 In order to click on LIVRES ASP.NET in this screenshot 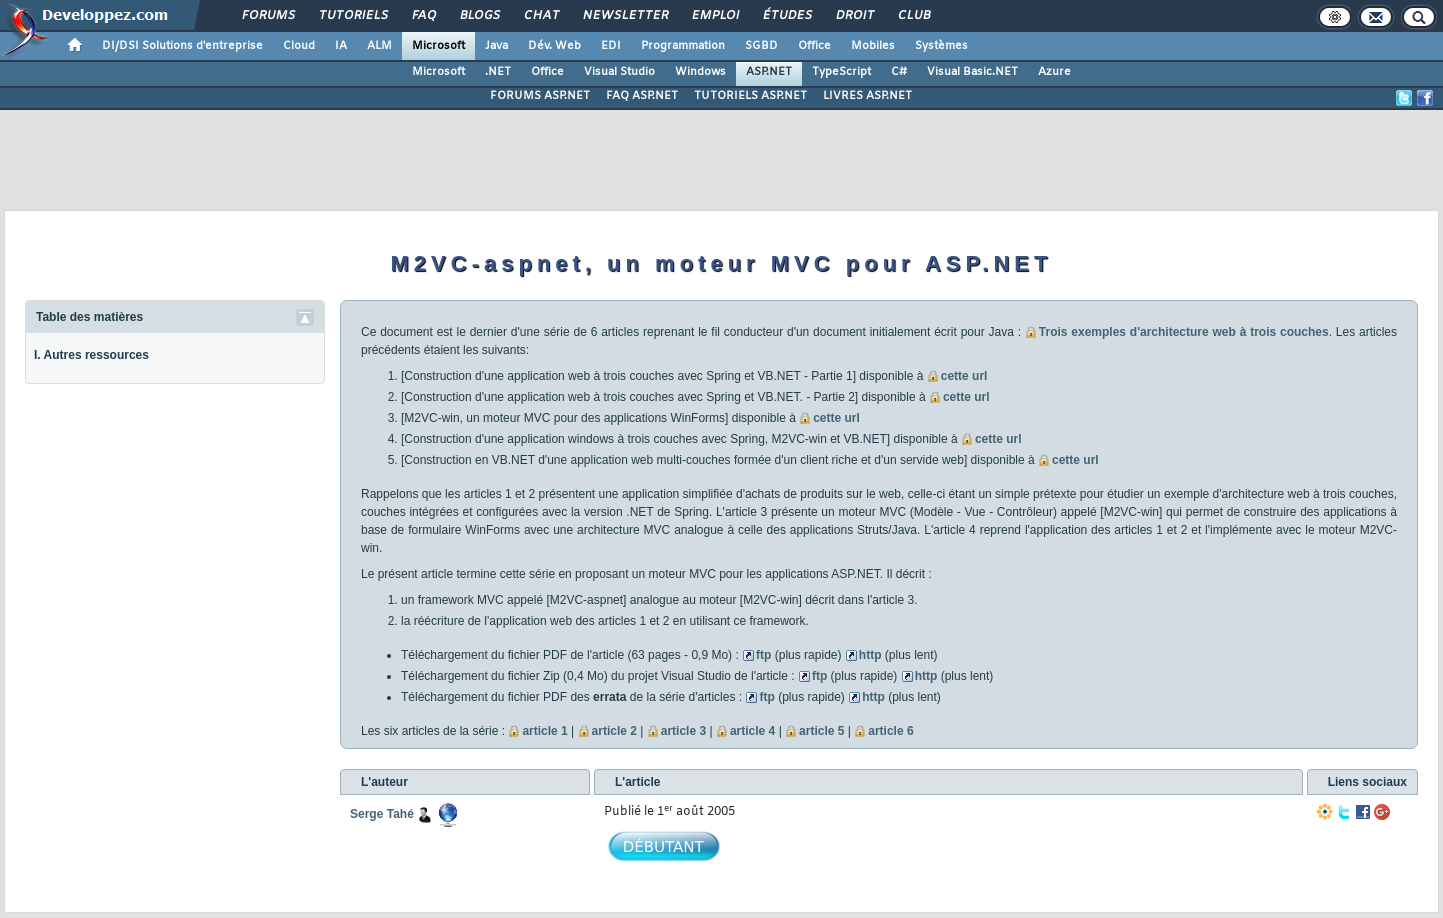, I will do `click(867, 96)`.